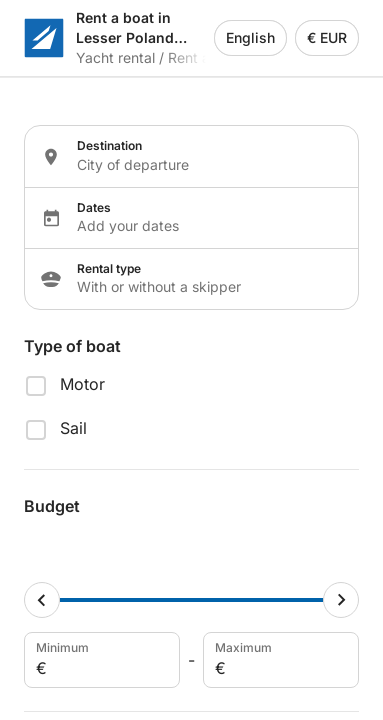  What do you see at coordinates (42, 600) in the screenshot?
I see `[Minimum cursor]` at bounding box center [42, 600].